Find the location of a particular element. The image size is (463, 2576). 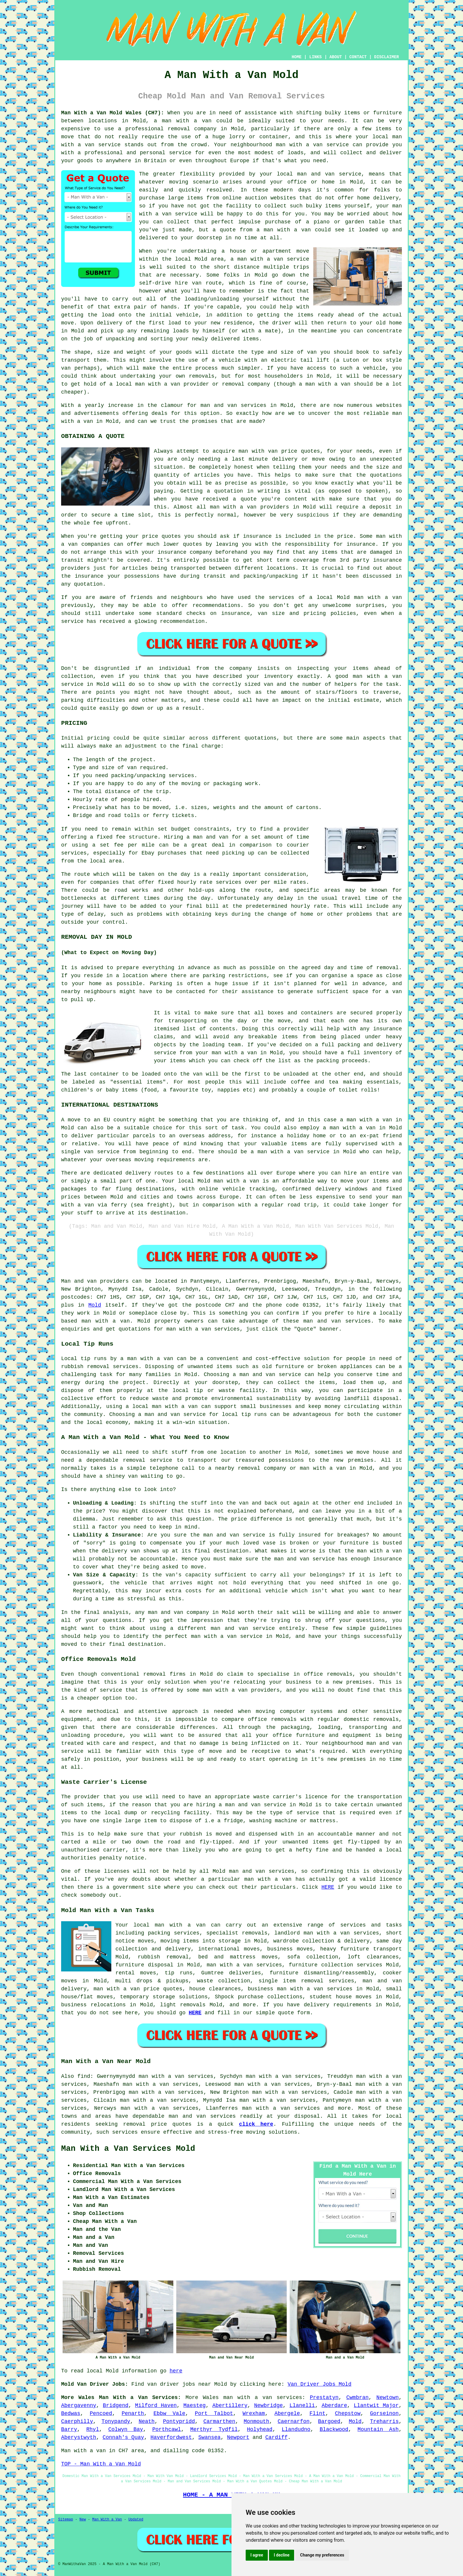

DISCLAIMER is located at coordinates (386, 57).